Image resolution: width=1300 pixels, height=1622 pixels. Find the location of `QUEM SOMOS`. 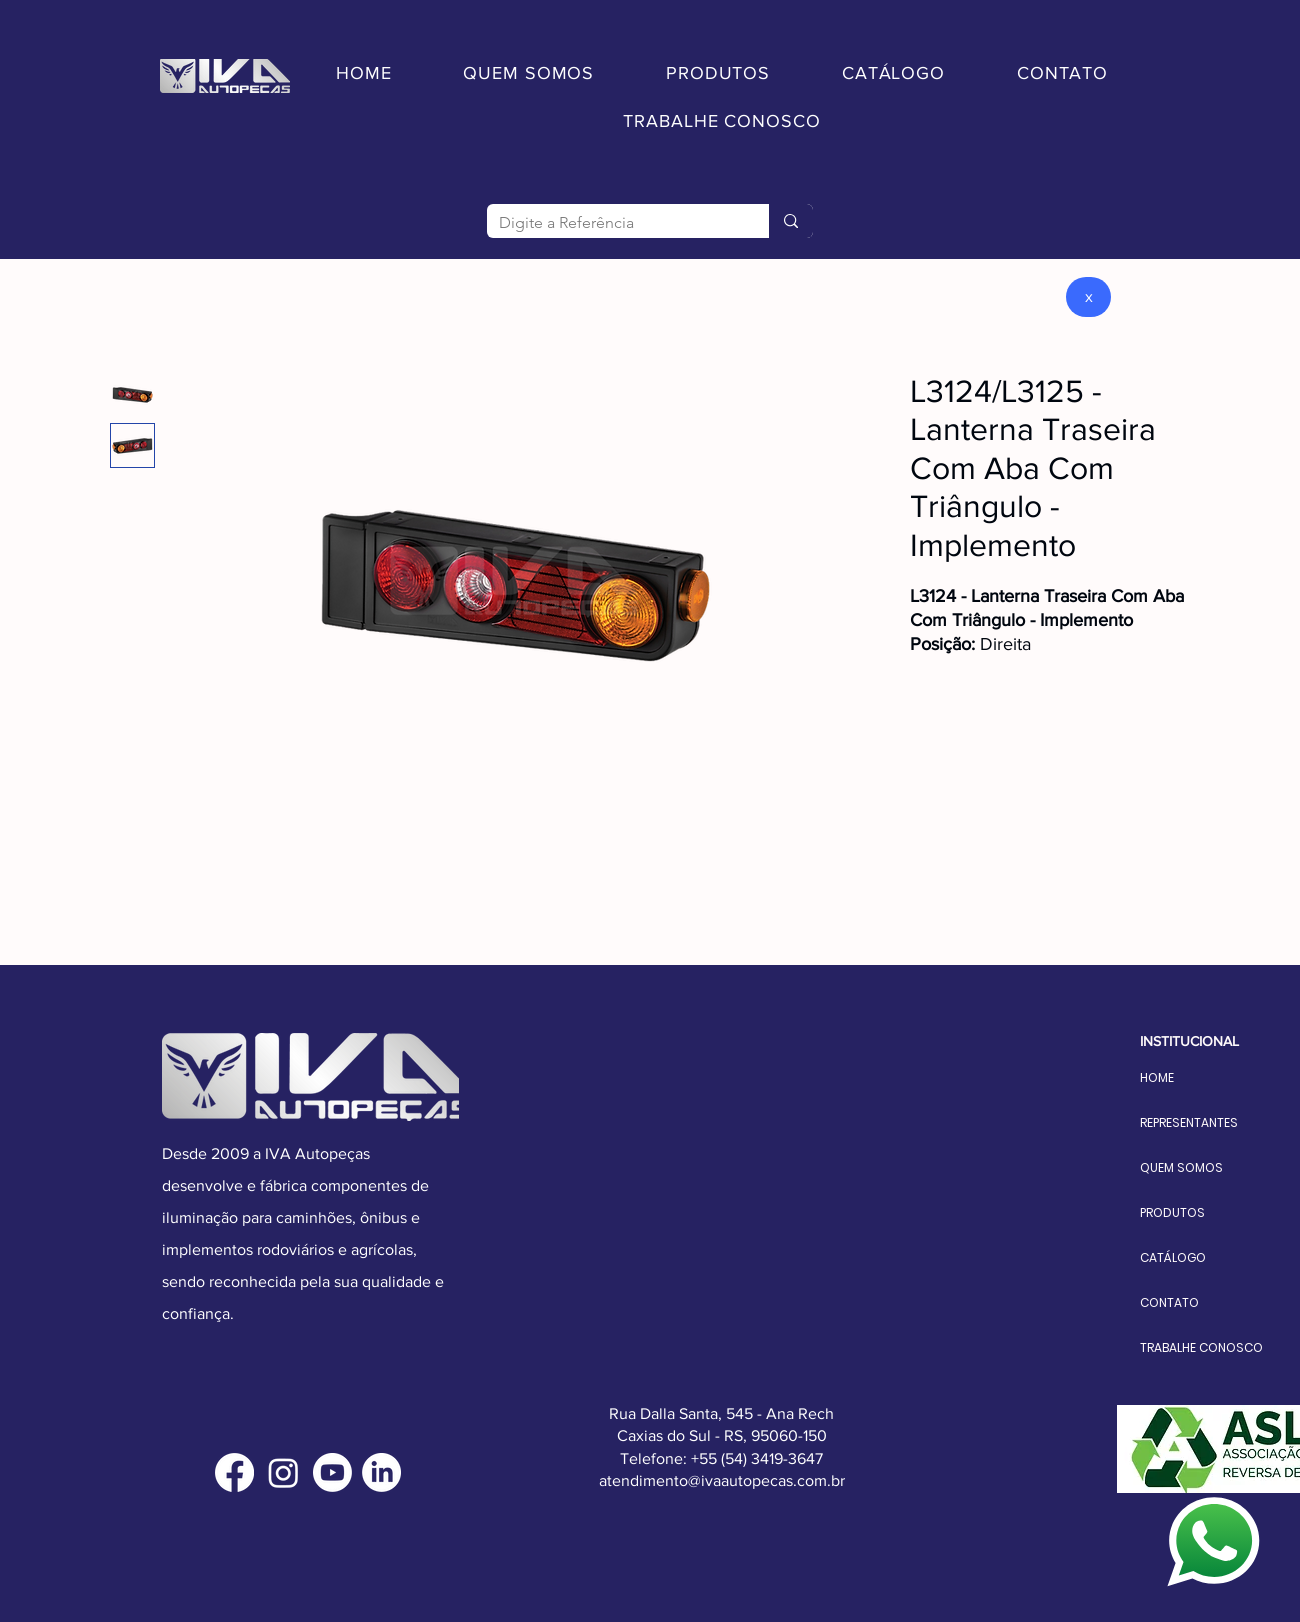

QUEM SOMOS is located at coordinates (1181, 1167).